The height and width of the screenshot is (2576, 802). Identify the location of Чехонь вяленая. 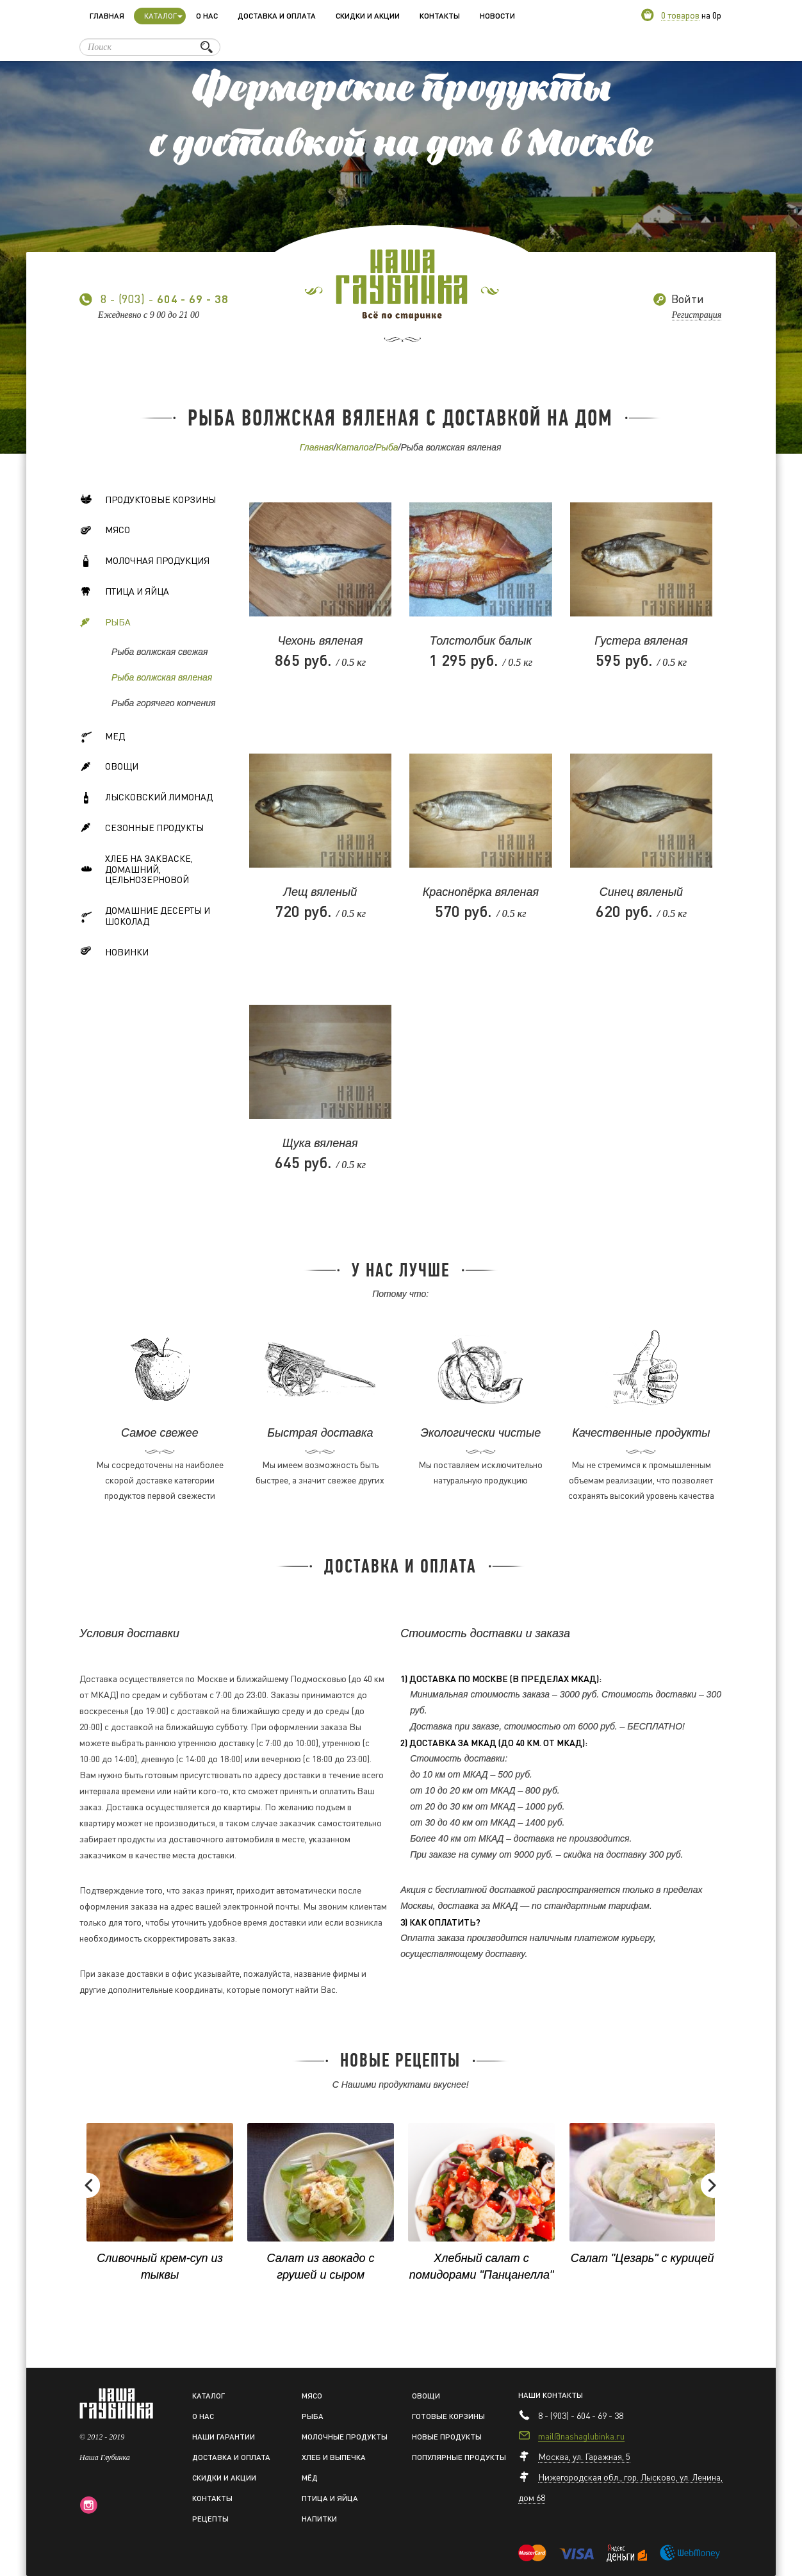
(320, 640).